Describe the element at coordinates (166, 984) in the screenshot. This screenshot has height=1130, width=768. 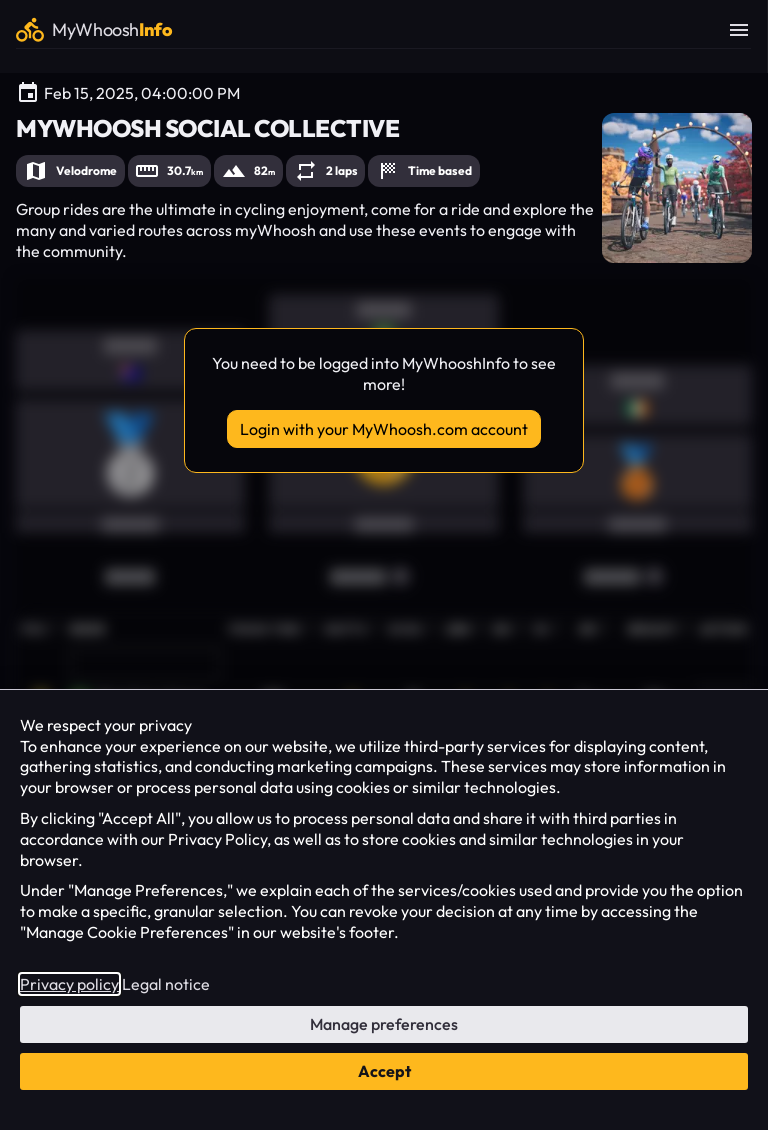
I see `Legal notice` at that location.